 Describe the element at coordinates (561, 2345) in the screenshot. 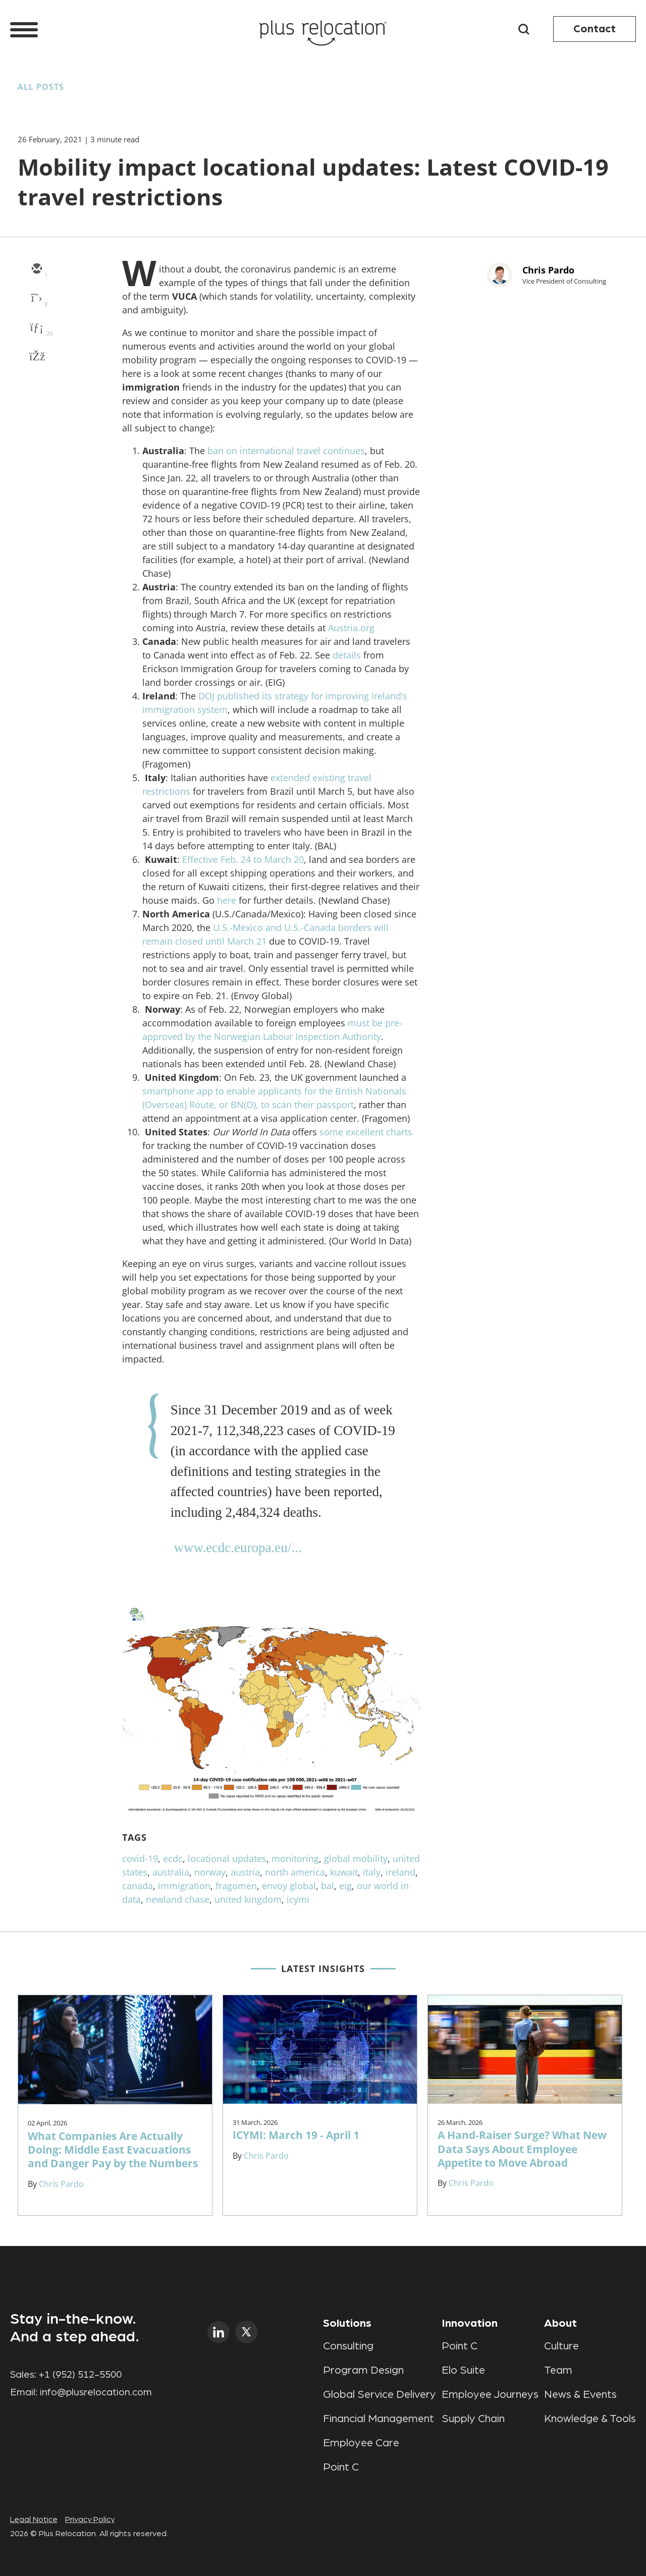

I see `Culture` at that location.